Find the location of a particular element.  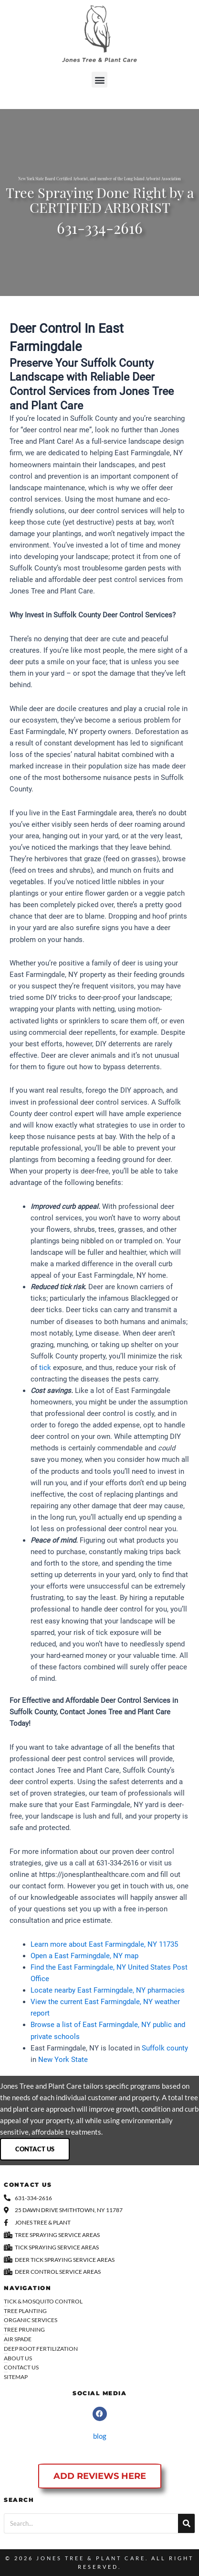

[button] is located at coordinates (99, 80).